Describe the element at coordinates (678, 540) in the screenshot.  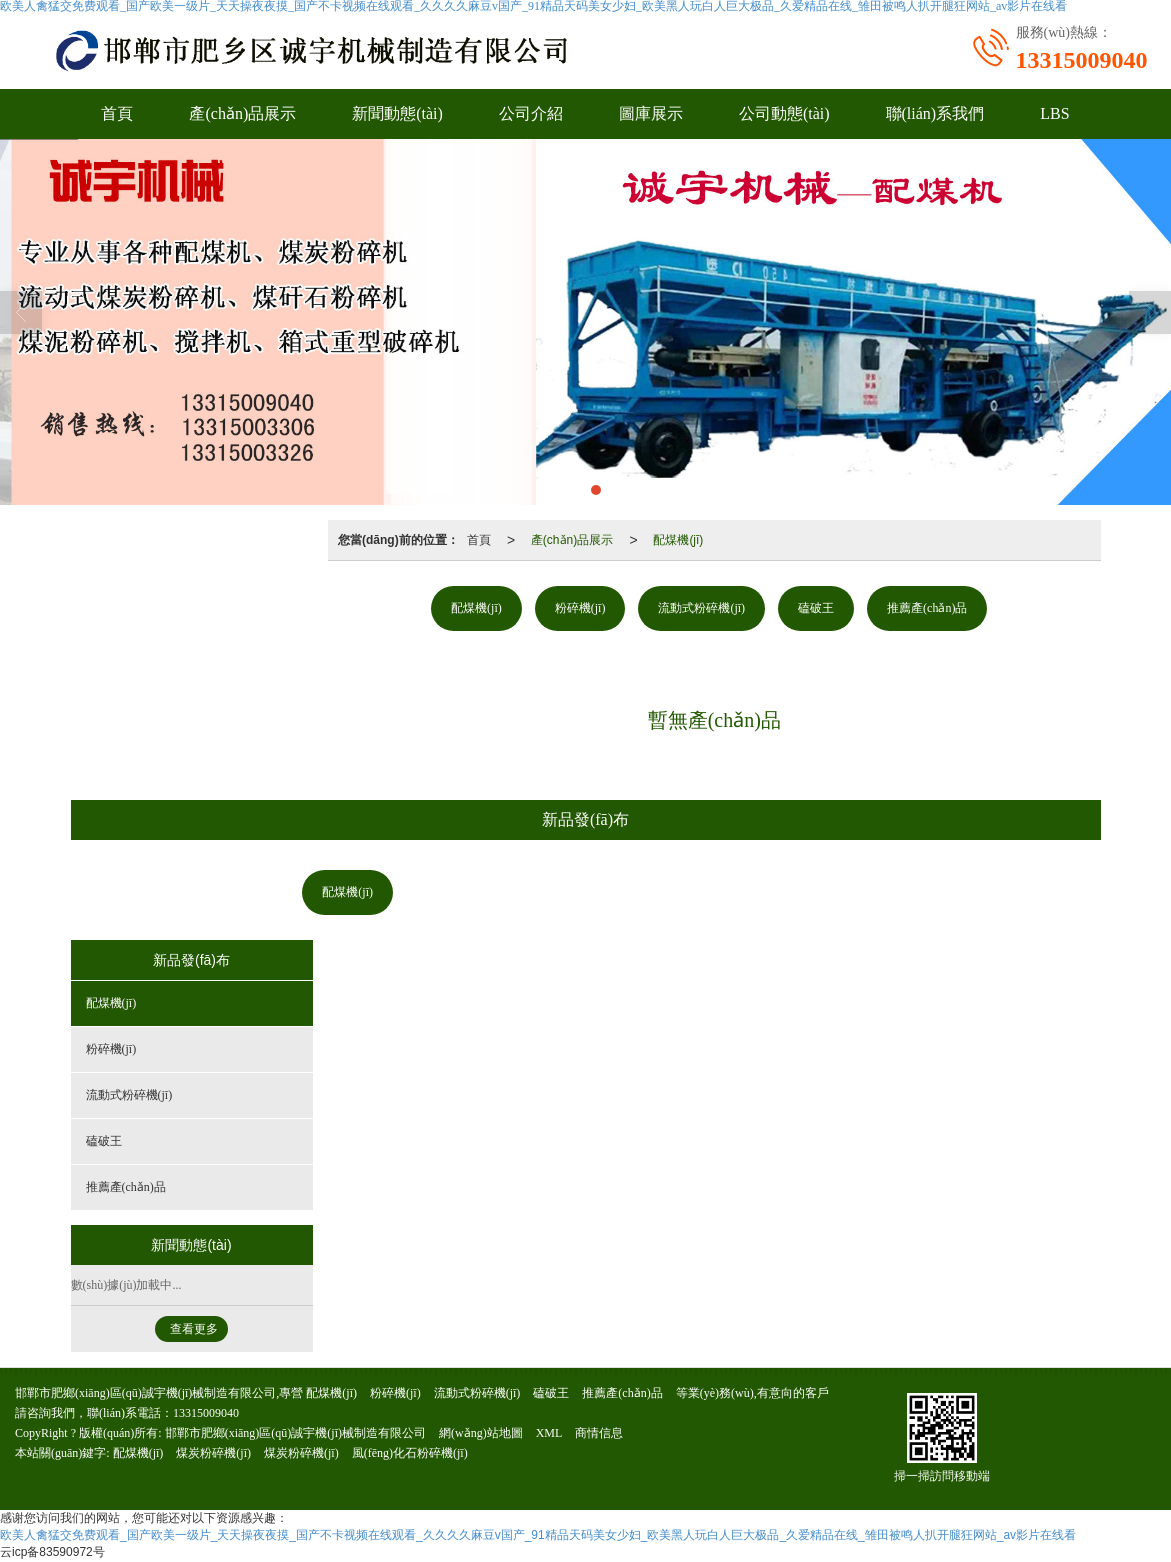
I see `配煤機(jī)` at that location.